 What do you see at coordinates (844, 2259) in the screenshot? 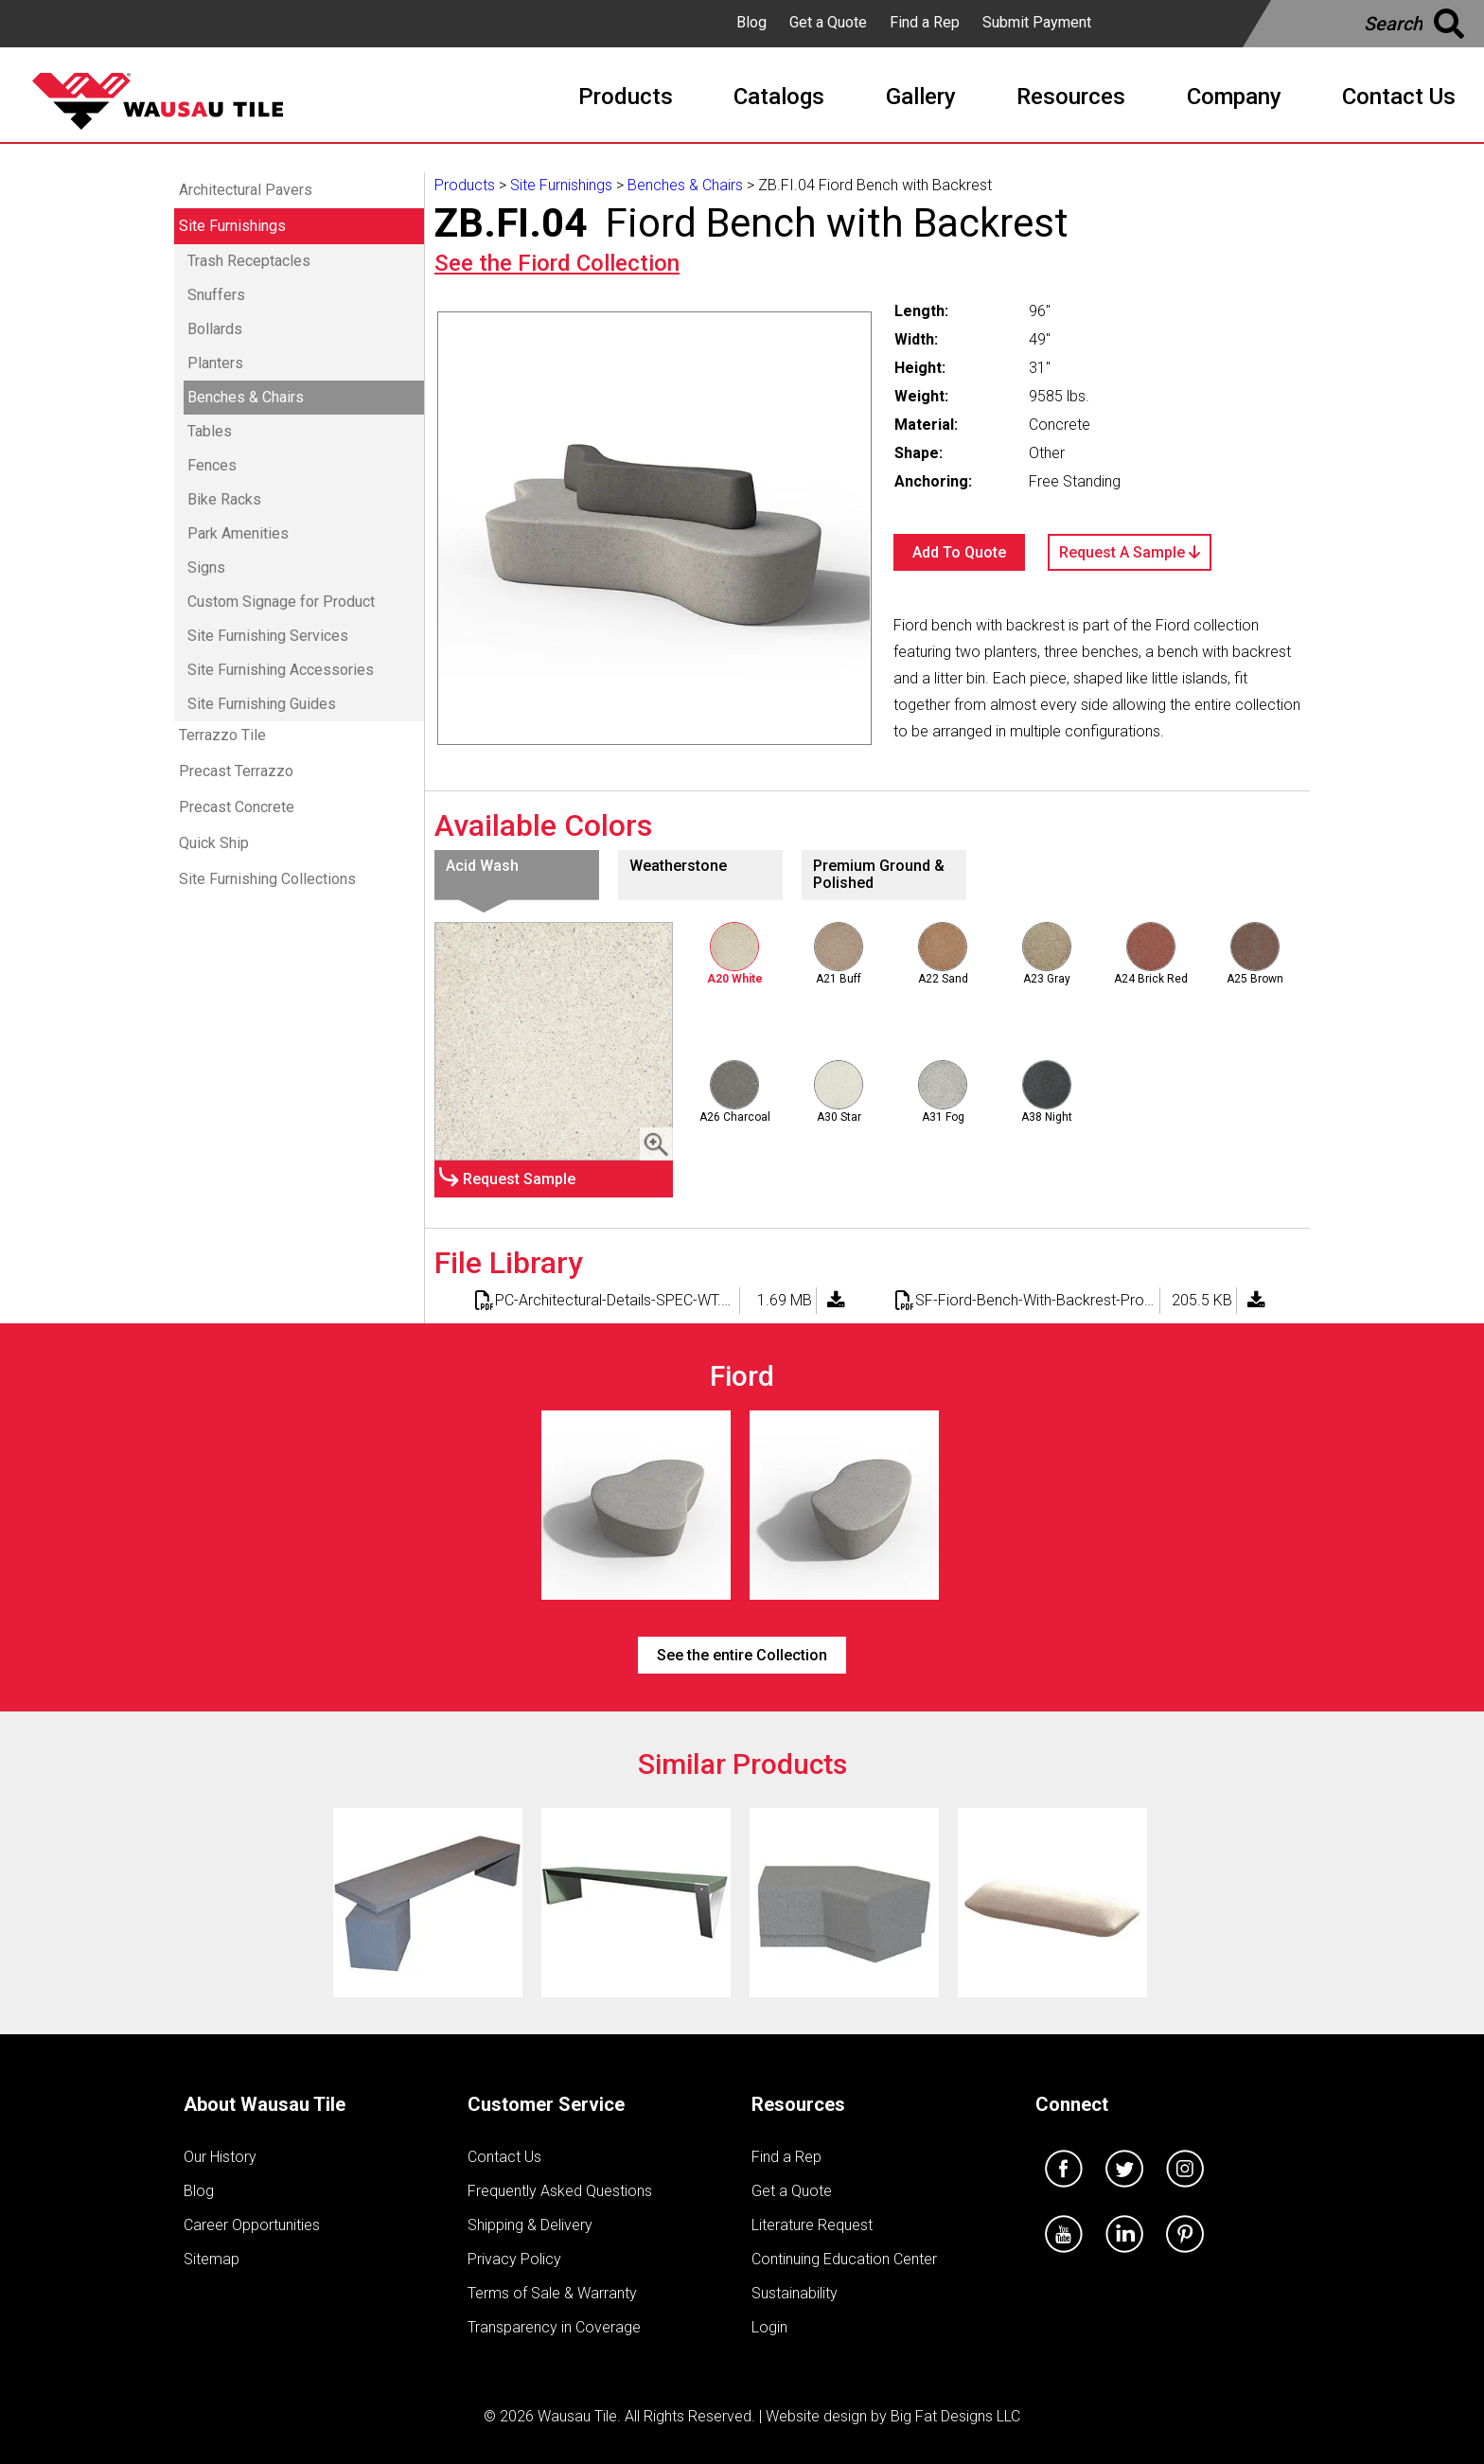
I see `Continuing Education Center` at bounding box center [844, 2259].